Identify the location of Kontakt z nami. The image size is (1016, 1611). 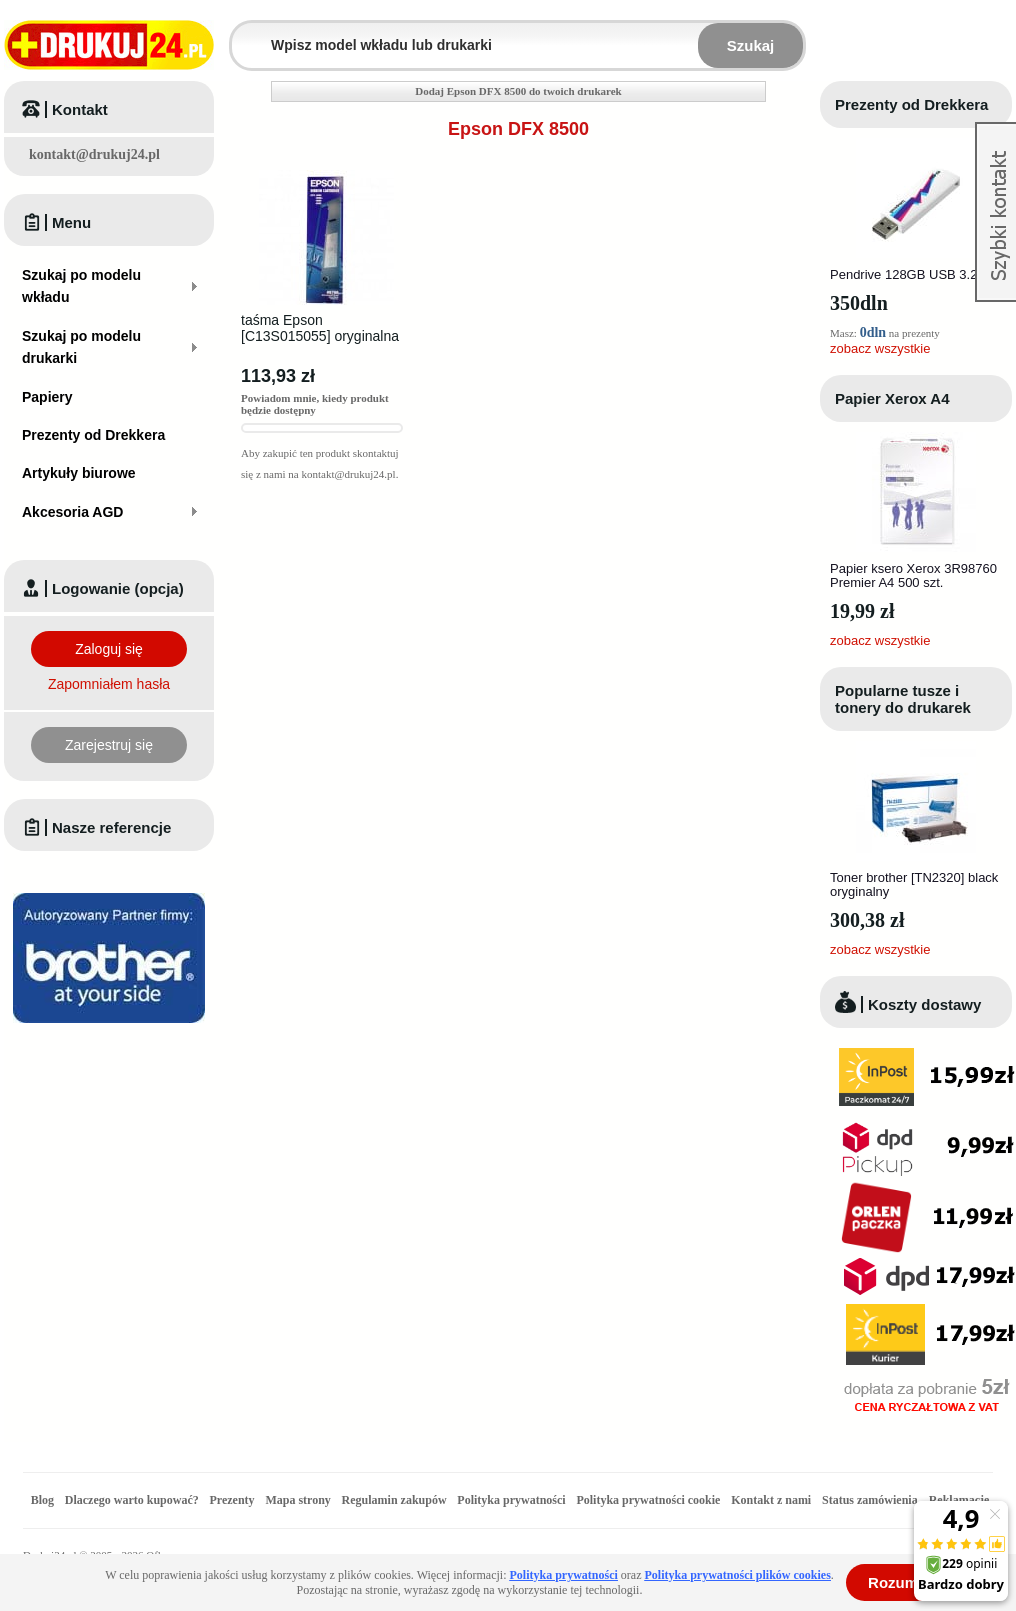
(771, 1500).